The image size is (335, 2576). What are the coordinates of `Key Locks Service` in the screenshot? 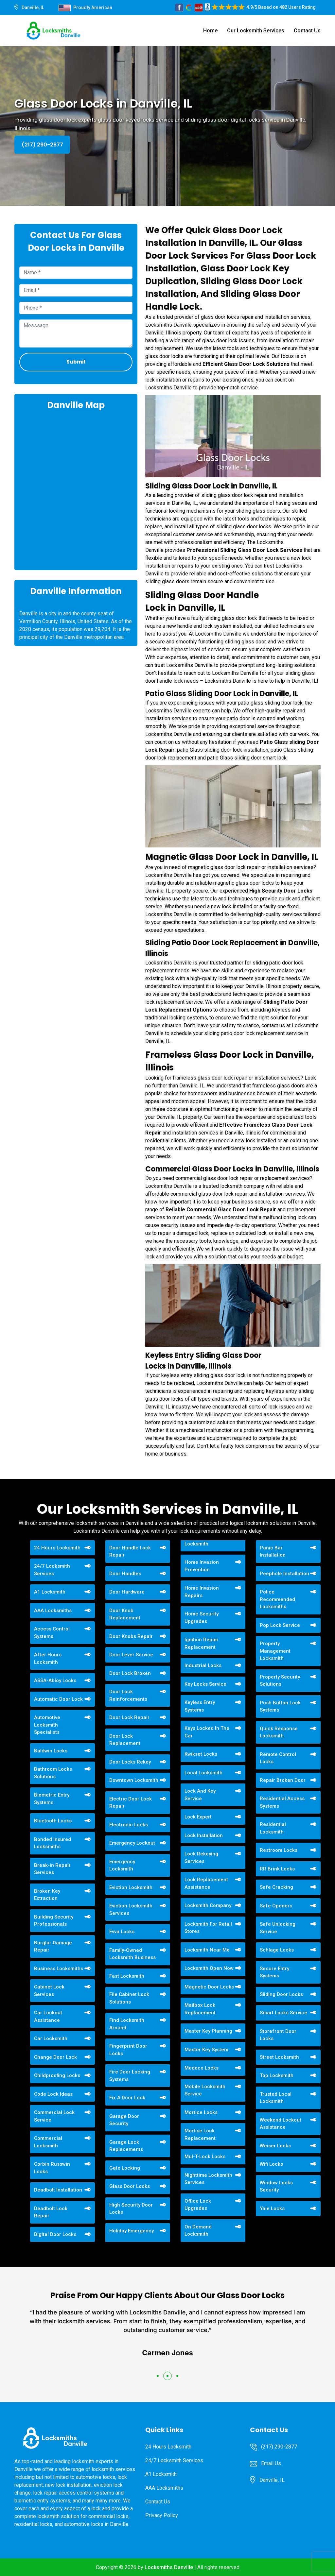 It's located at (205, 1684).